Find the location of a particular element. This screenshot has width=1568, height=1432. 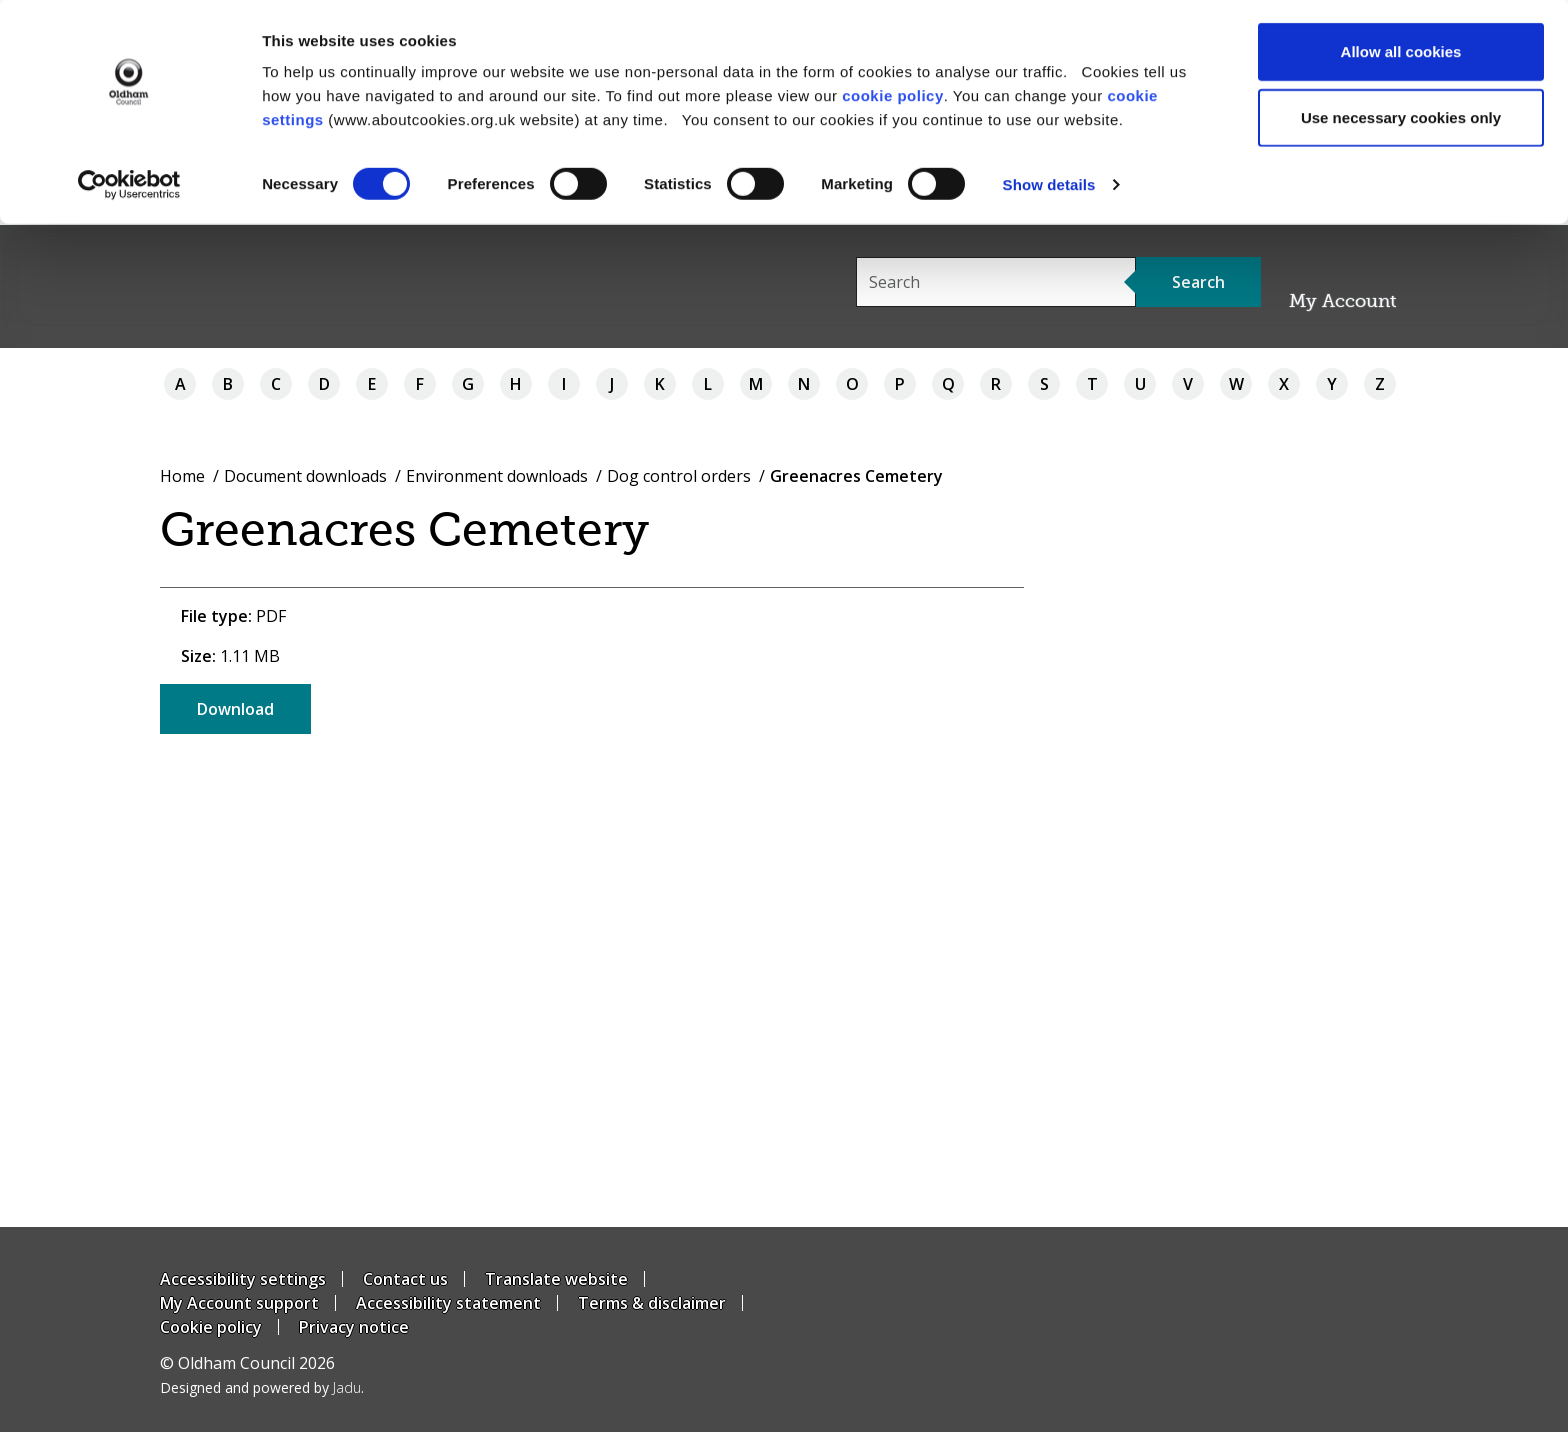

My Account support is located at coordinates (239, 1303).